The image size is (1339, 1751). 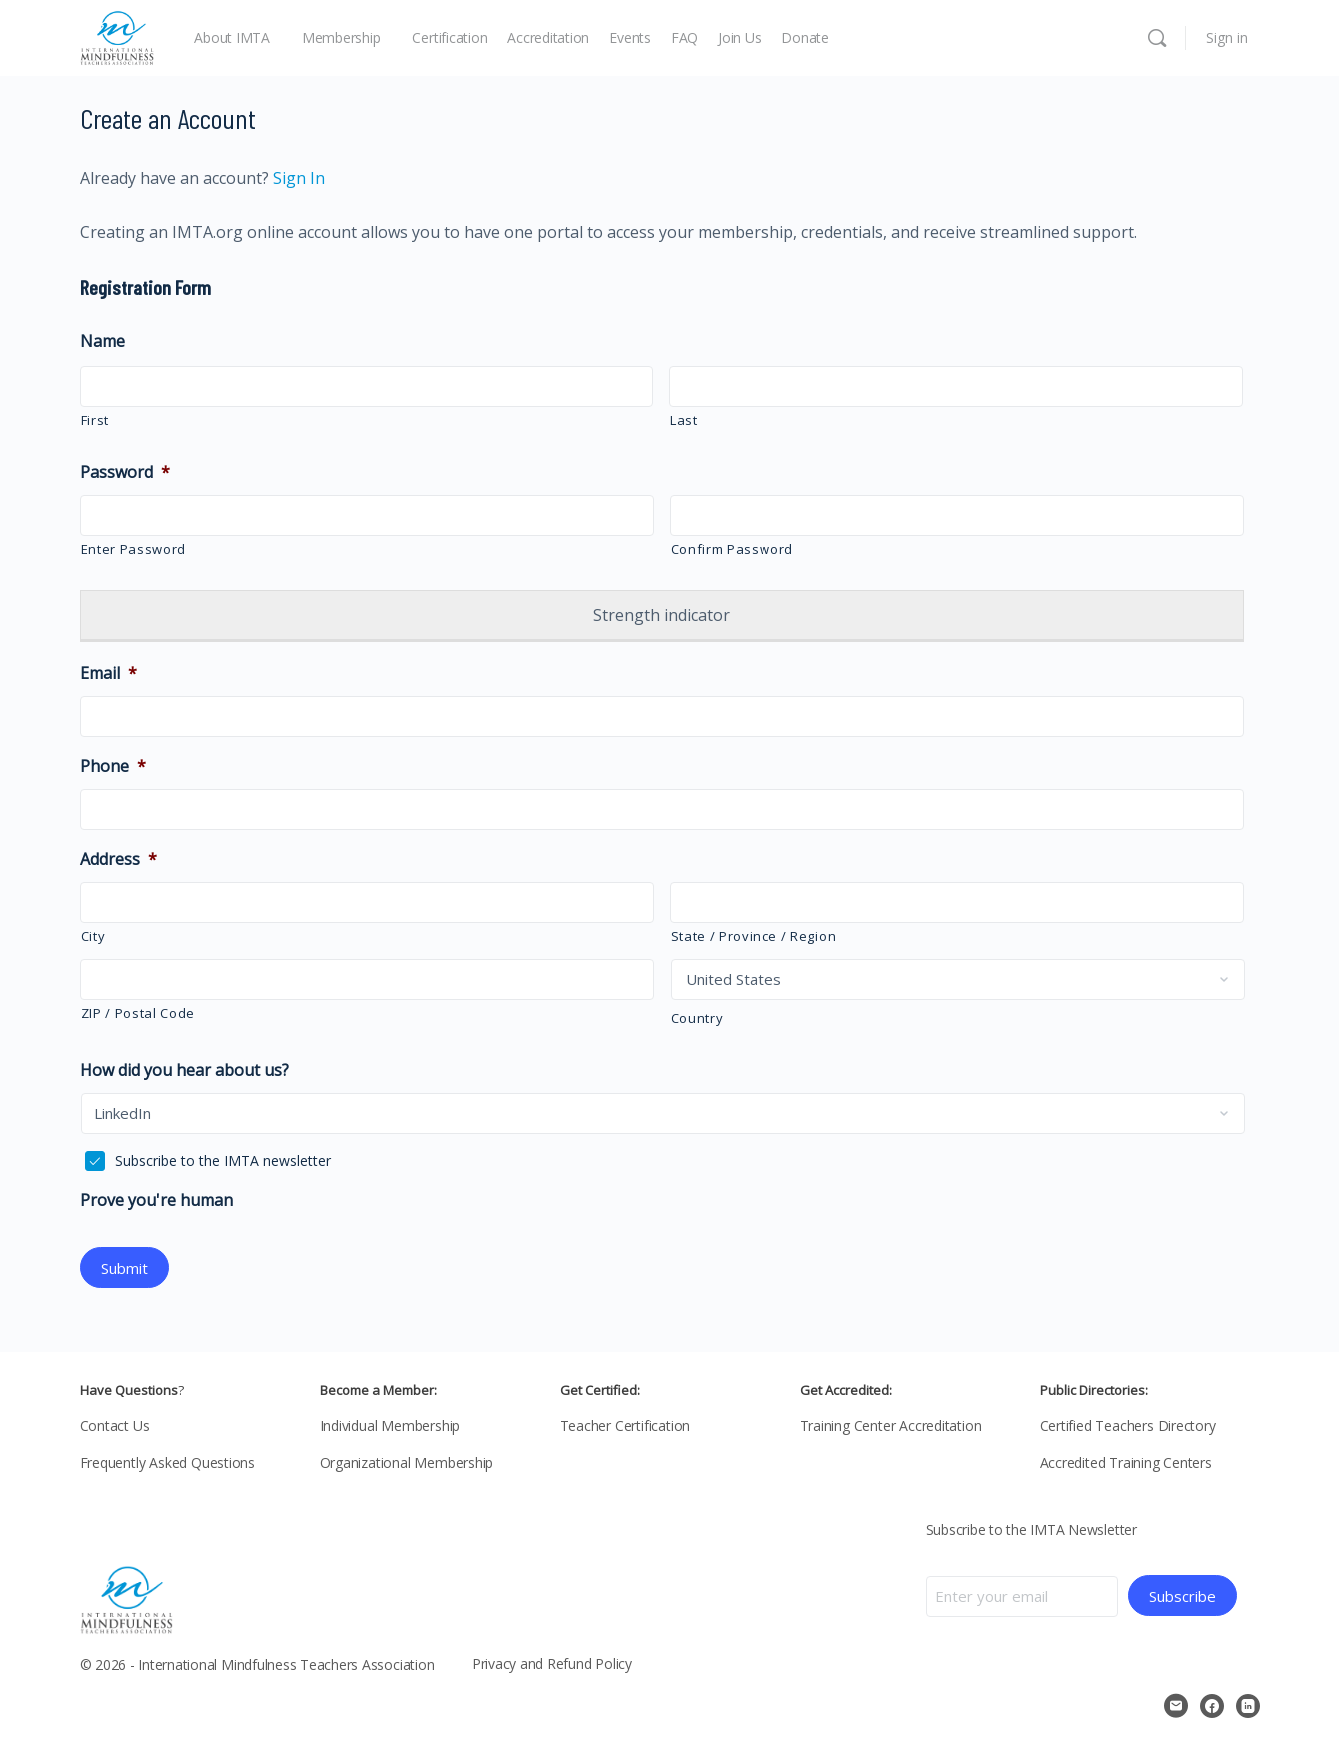 I want to click on Name, so click(x=102, y=341).